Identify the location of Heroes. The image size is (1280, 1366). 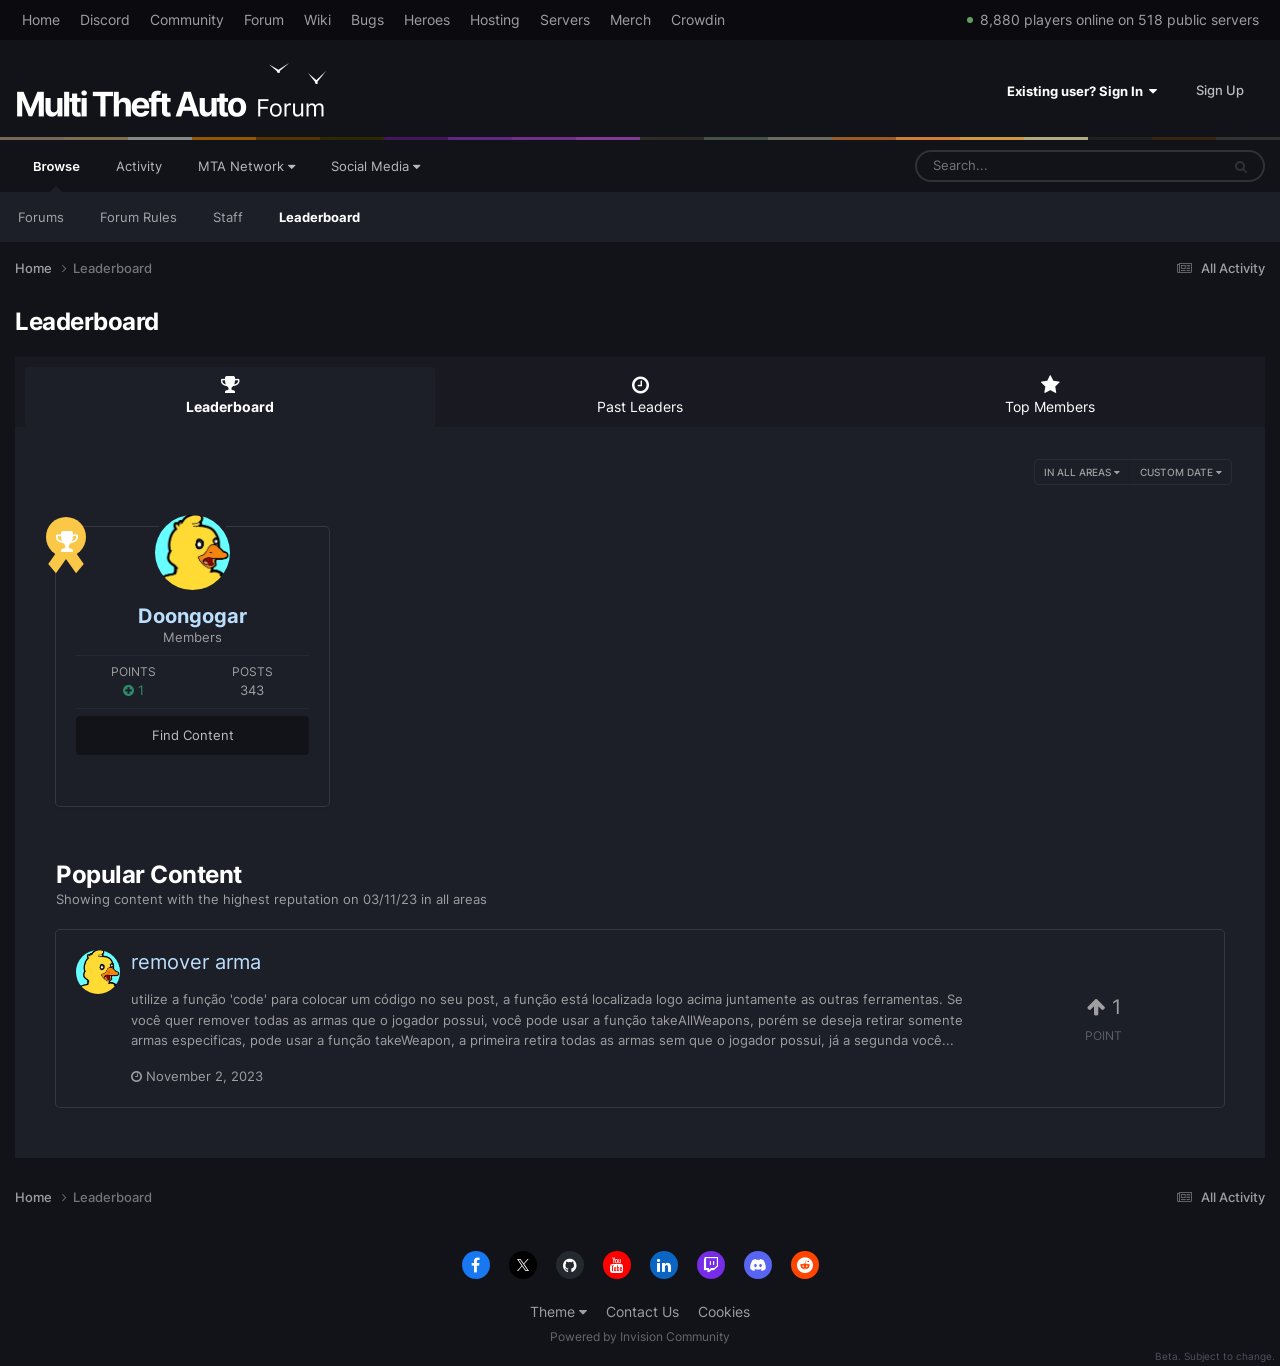
(427, 19).